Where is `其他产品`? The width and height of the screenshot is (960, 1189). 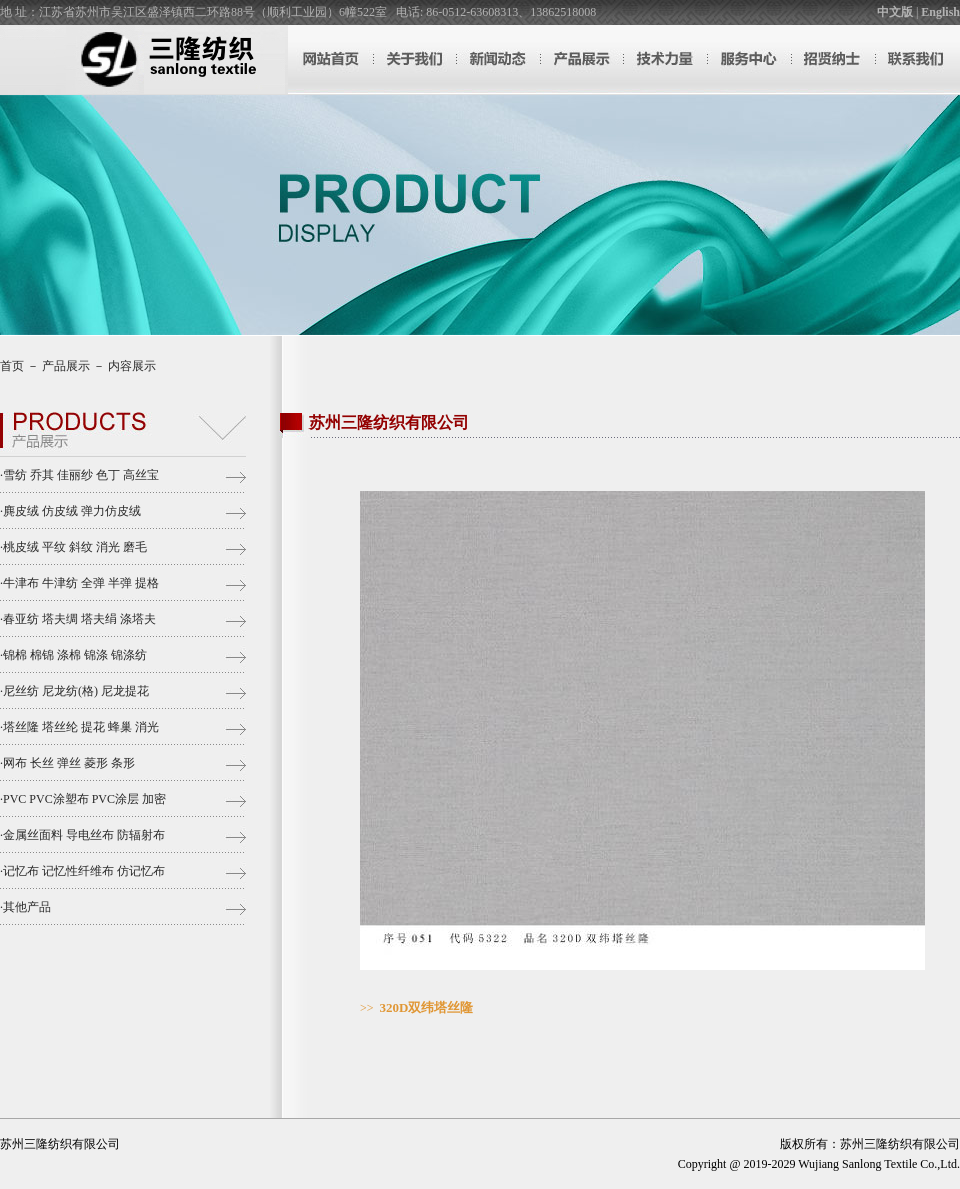
其他产品 is located at coordinates (27, 907).